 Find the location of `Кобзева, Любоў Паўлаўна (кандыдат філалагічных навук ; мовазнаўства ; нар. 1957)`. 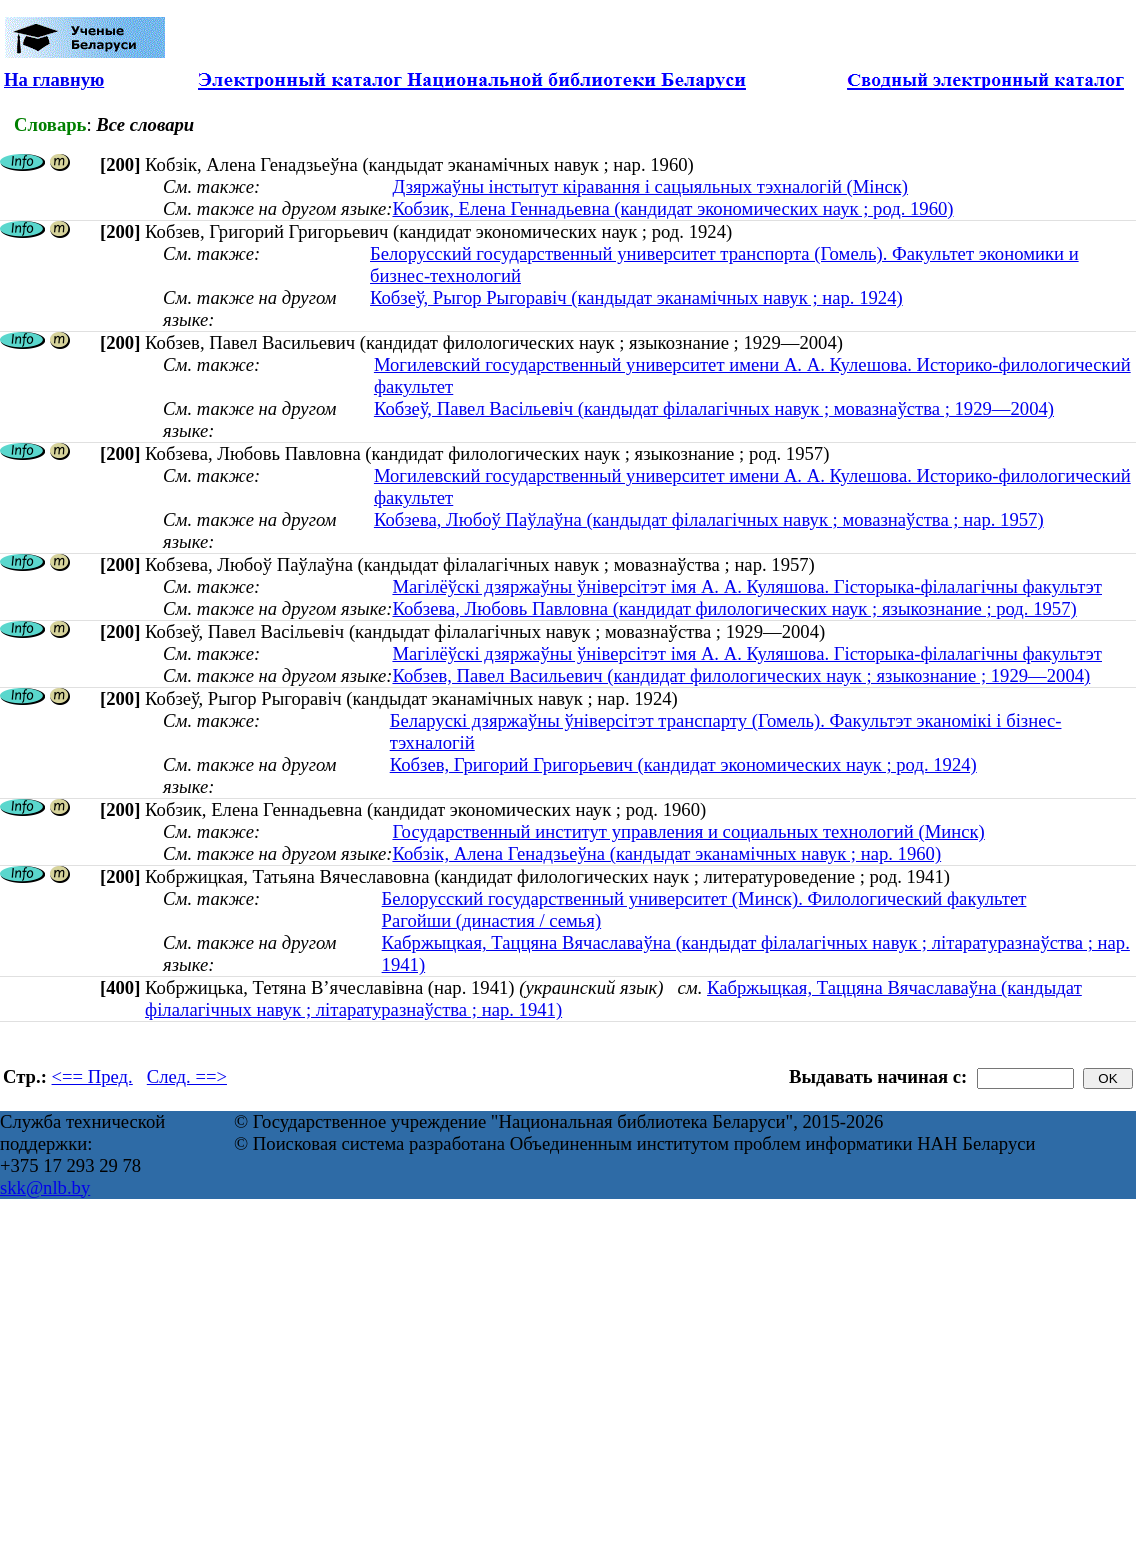

Кобзева, Любоў Паўлаўна (кандыдат філалагічных навук ; мовазнаўства ; нар. 1957) is located at coordinates (709, 519).